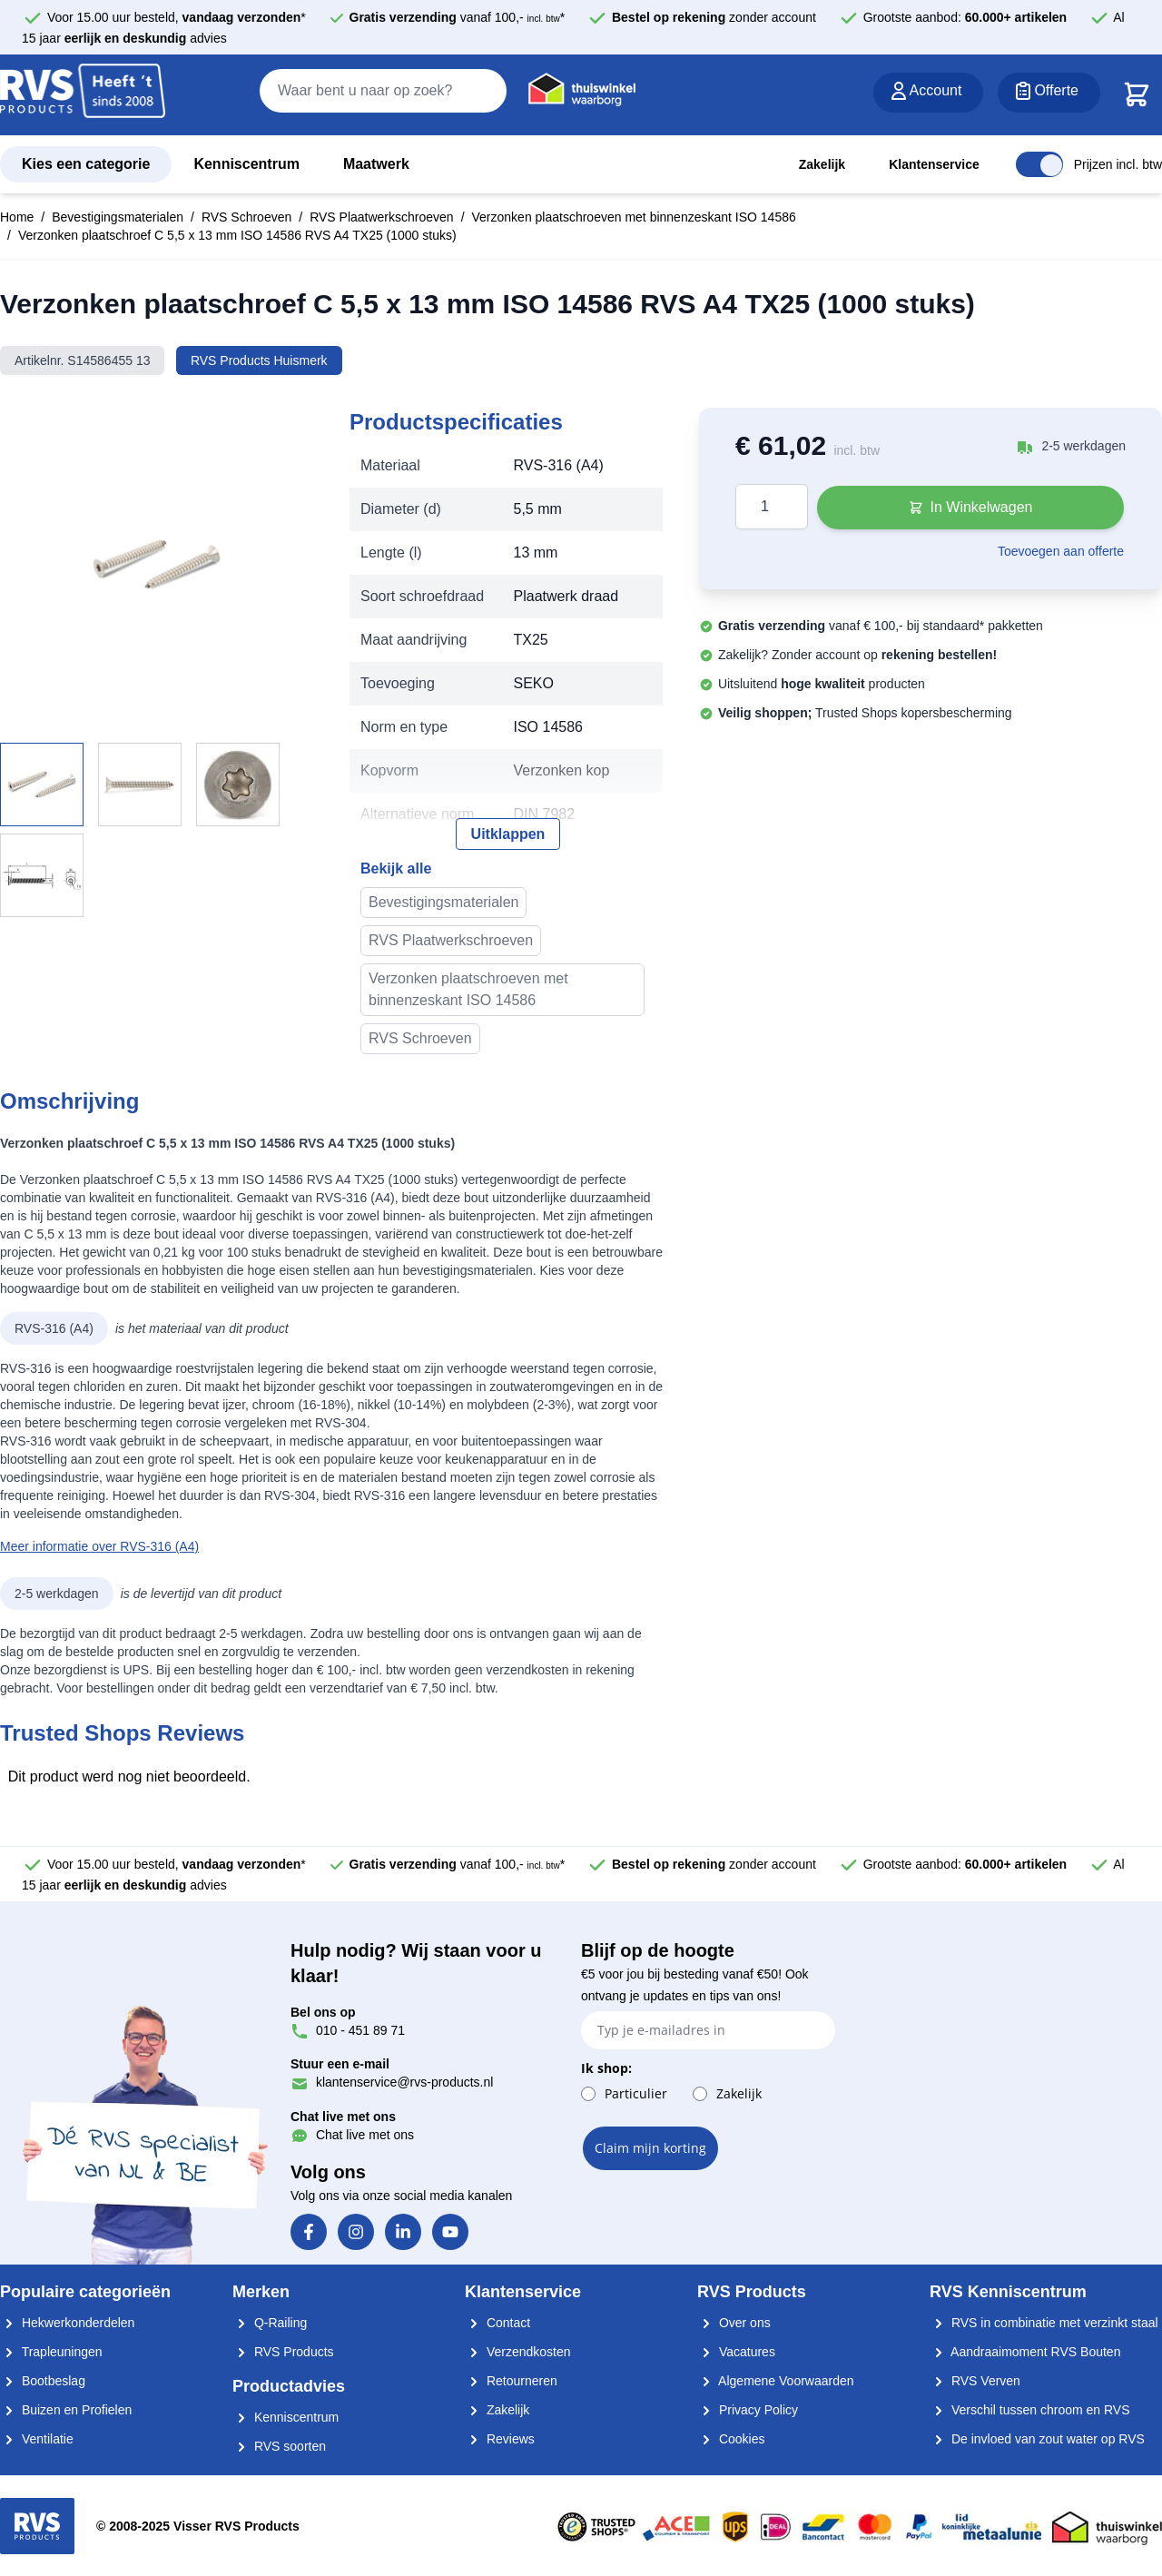 This screenshot has height=2576, width=1162. What do you see at coordinates (714, 17) in the screenshot?
I see `zonder account` at bounding box center [714, 17].